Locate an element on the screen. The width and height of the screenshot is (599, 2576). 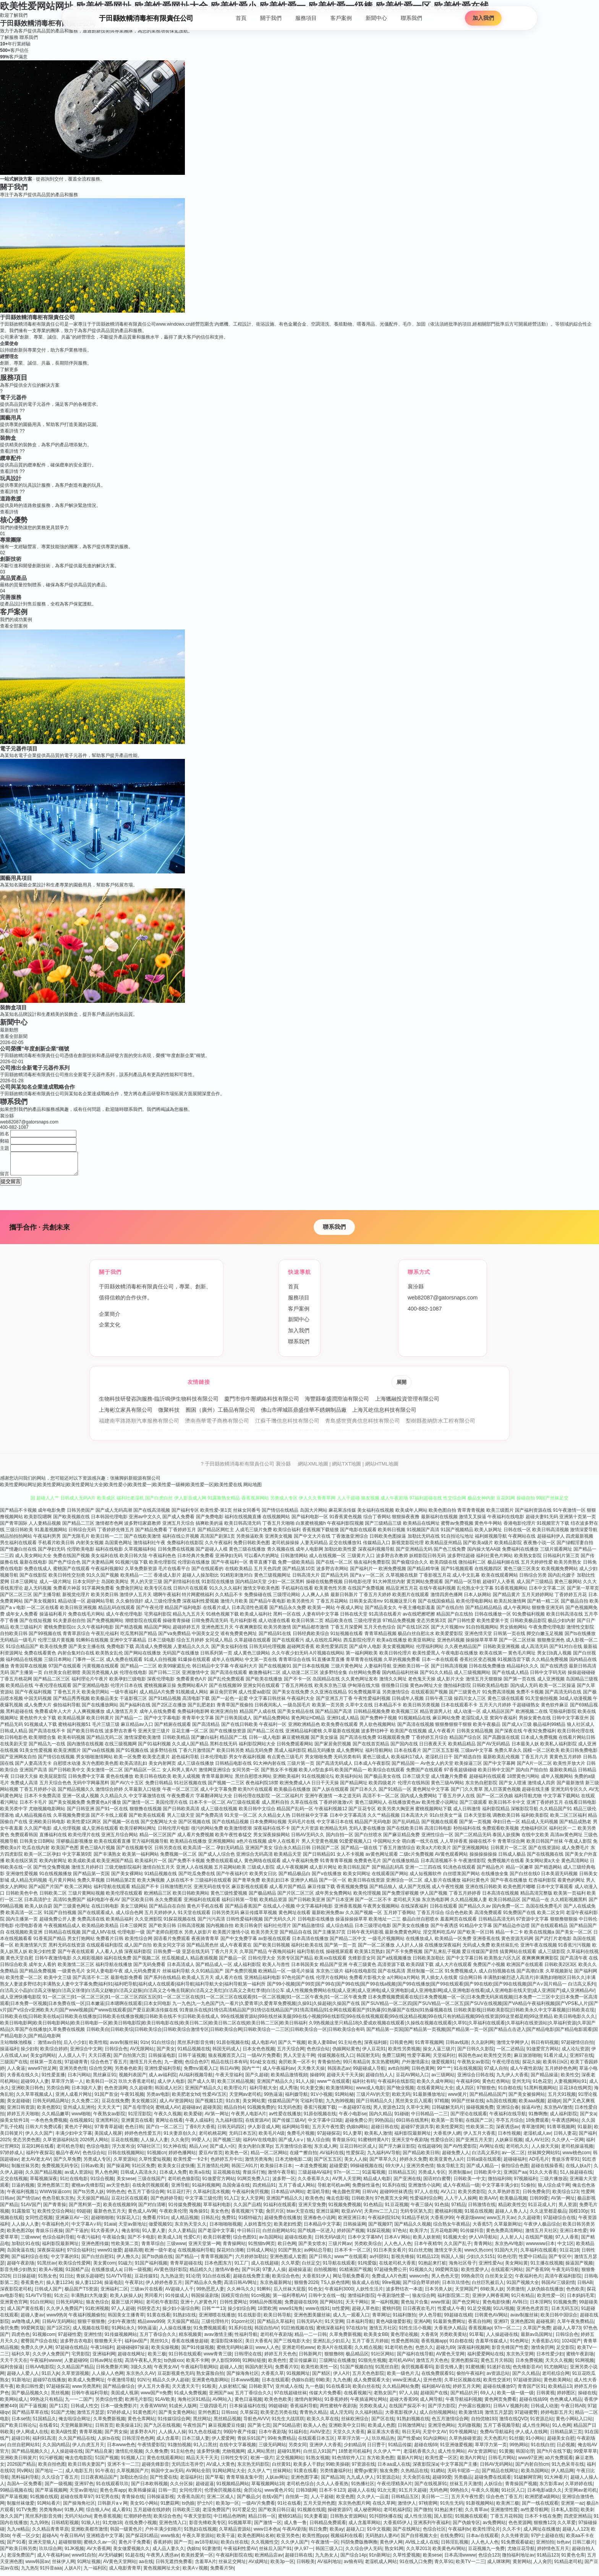
国内主播第一页 is located at coordinates (22, 1923).